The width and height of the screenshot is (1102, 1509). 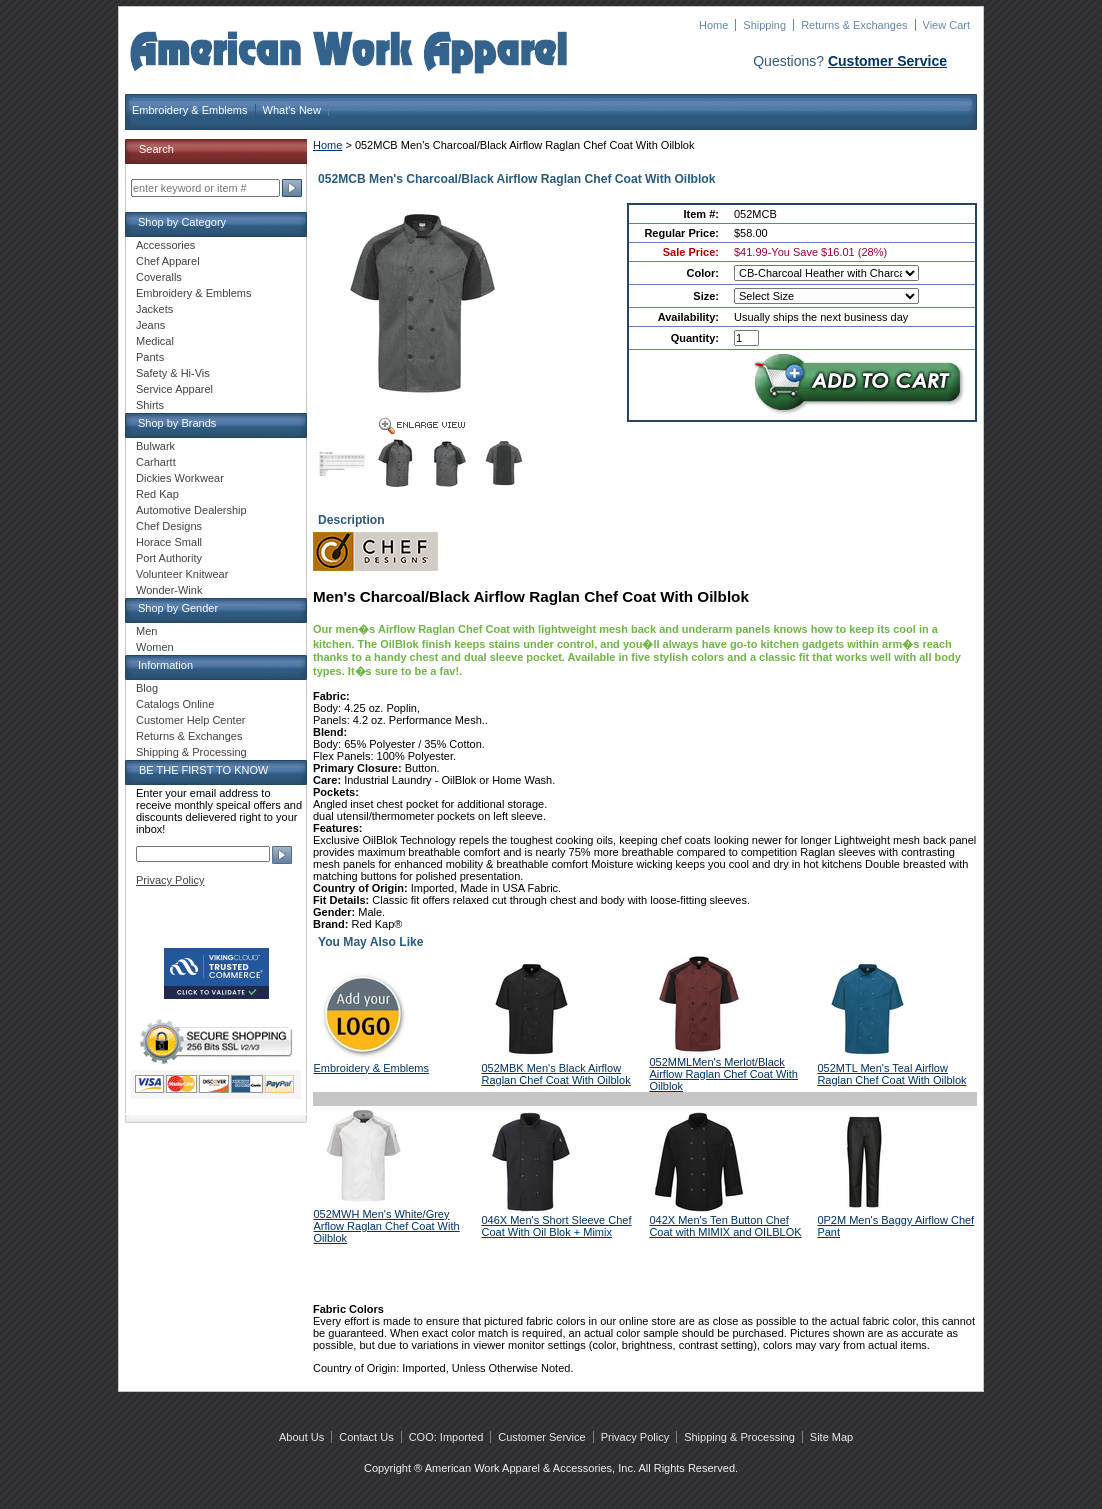 What do you see at coordinates (182, 574) in the screenshot?
I see `Volunteer Knitwear` at bounding box center [182, 574].